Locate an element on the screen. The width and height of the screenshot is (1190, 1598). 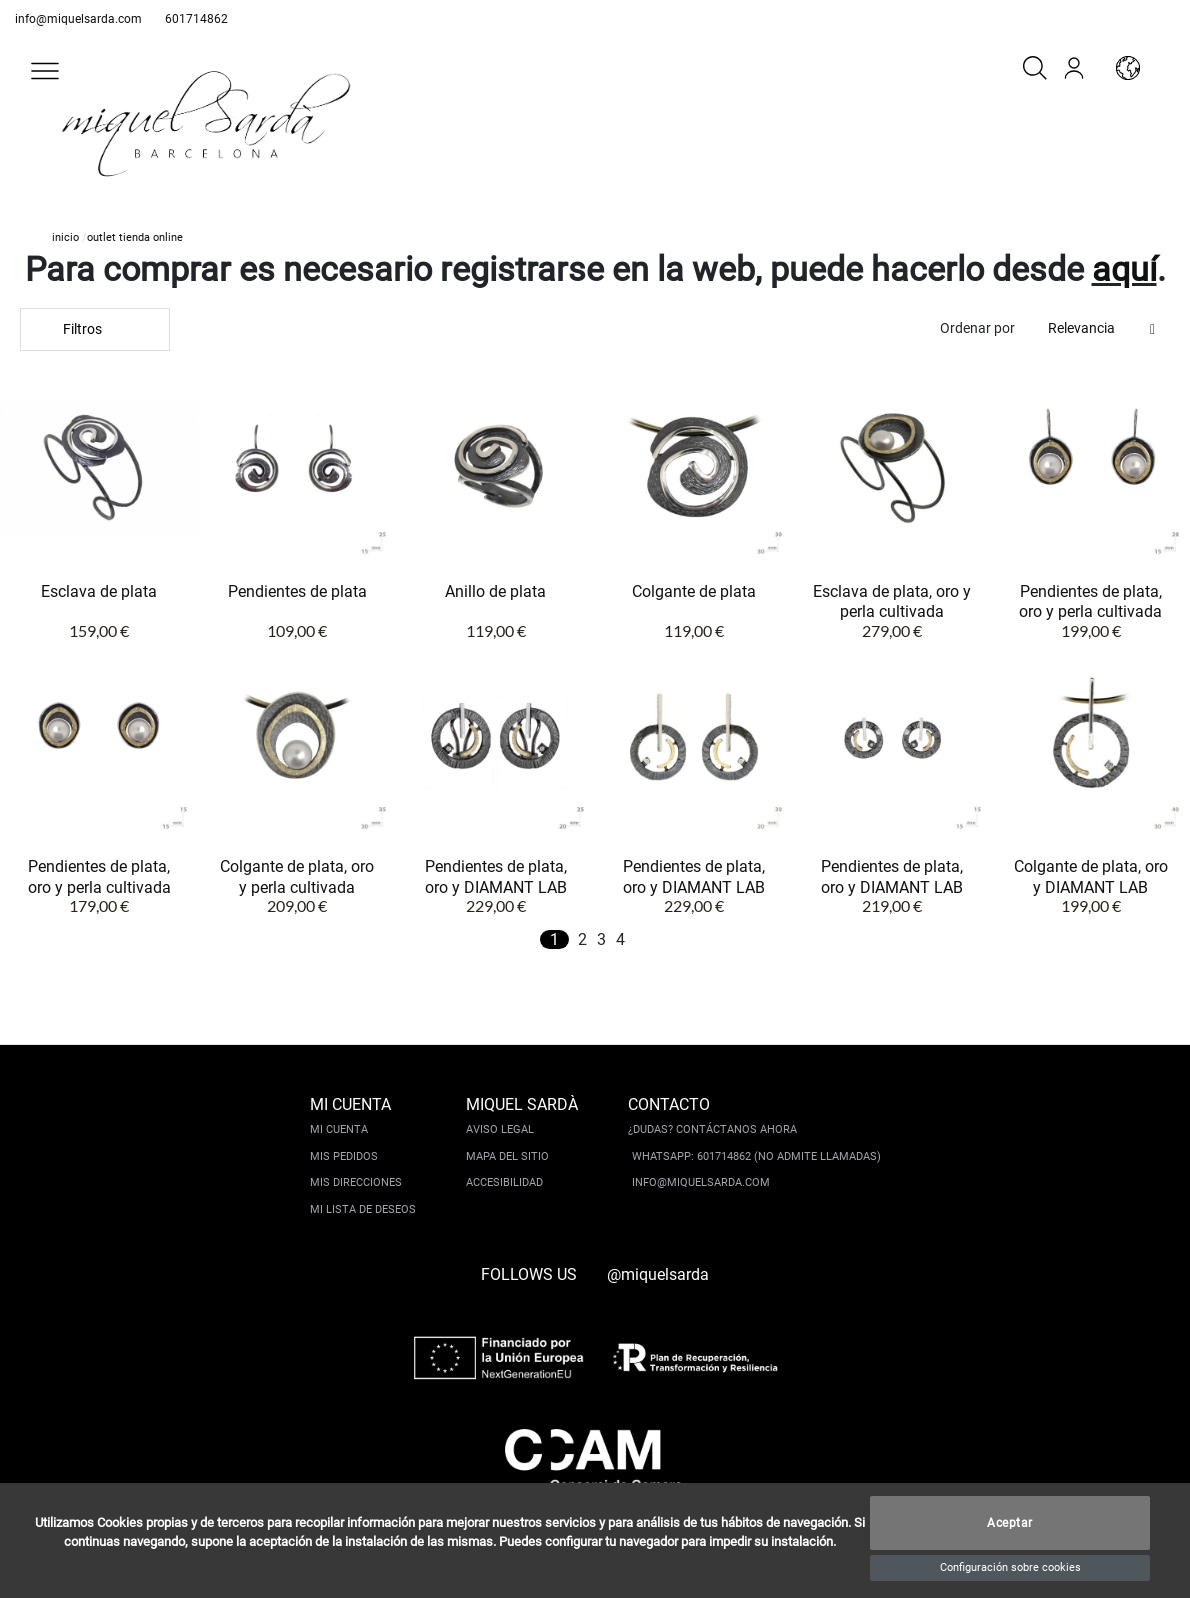
aquí is located at coordinates (1124, 269).